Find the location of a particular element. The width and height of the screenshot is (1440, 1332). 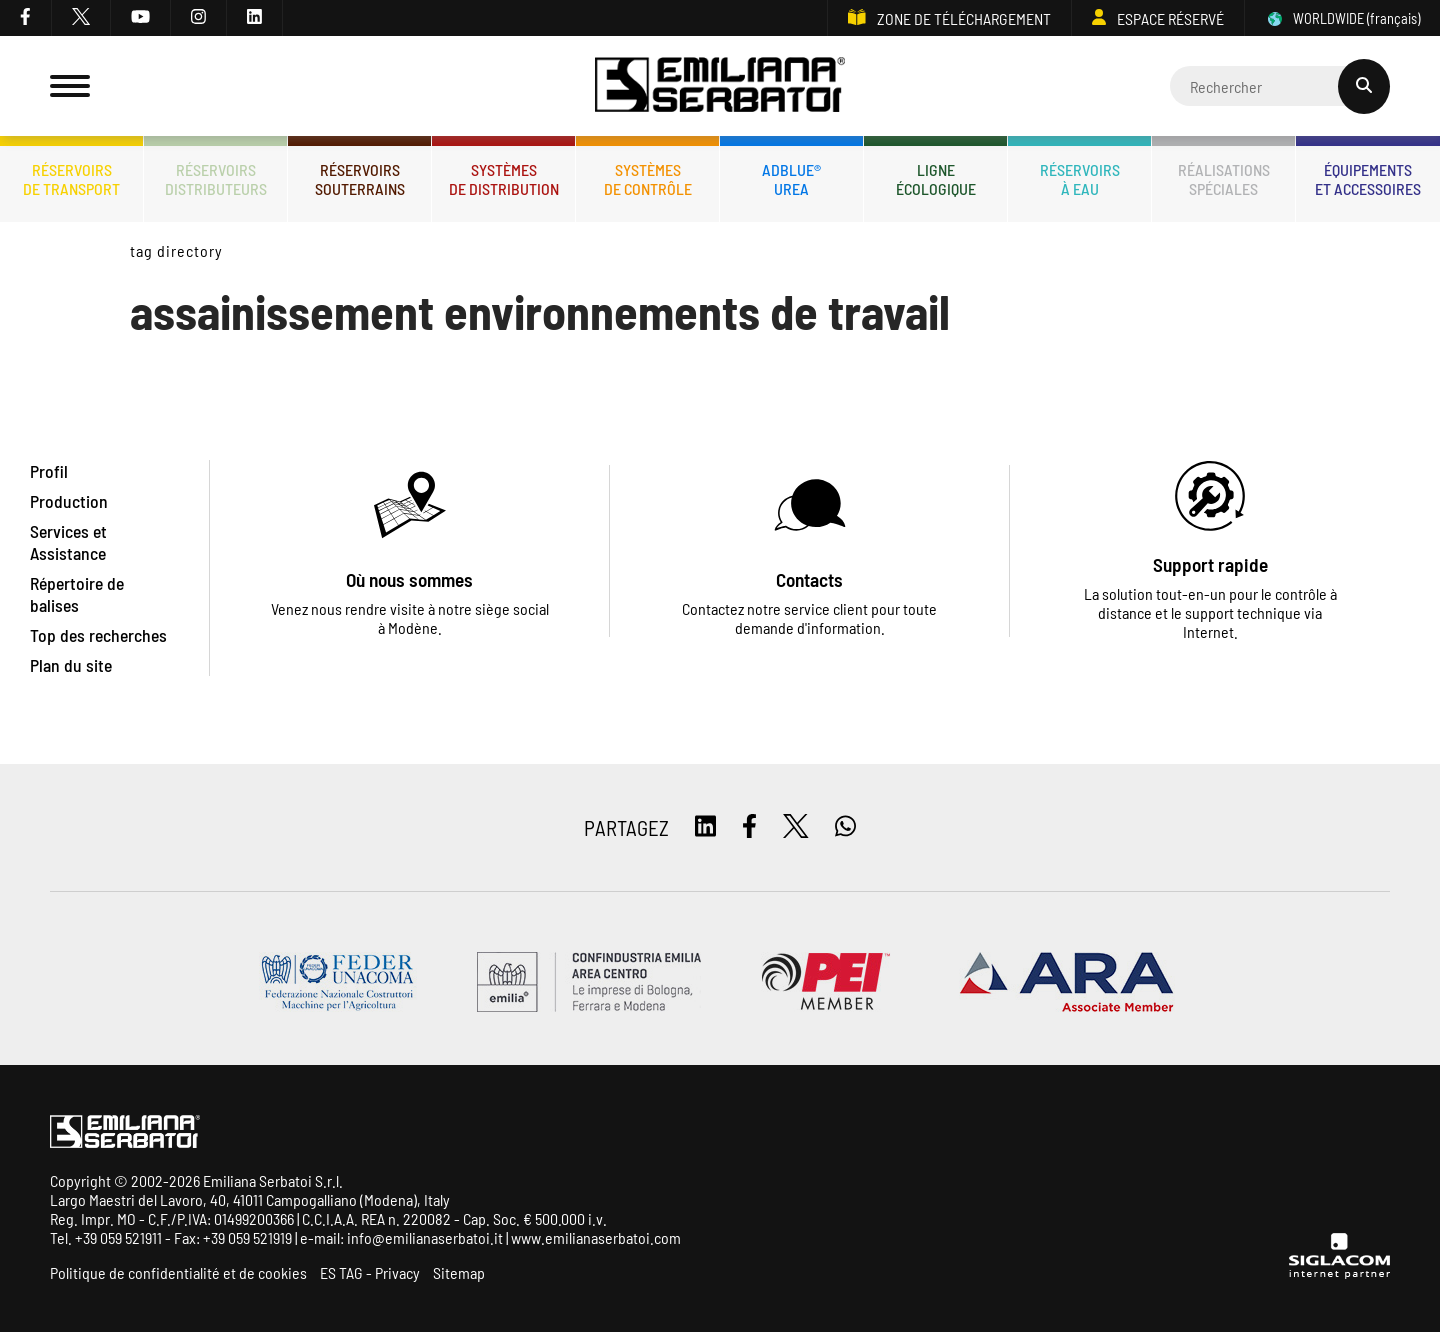

[whatsapp] is located at coordinates (845, 827).